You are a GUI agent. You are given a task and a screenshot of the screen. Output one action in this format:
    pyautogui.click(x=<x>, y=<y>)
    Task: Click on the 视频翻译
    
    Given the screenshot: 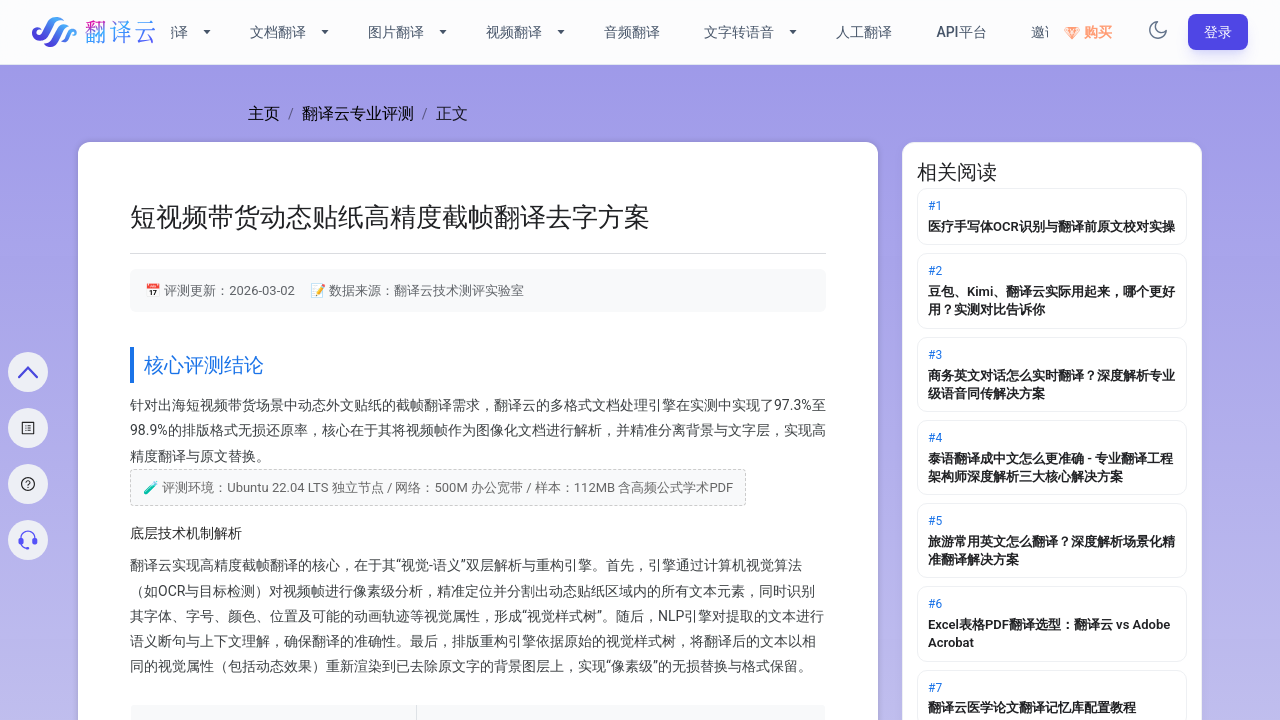 What is the action you would take?
    pyautogui.click(x=514, y=32)
    